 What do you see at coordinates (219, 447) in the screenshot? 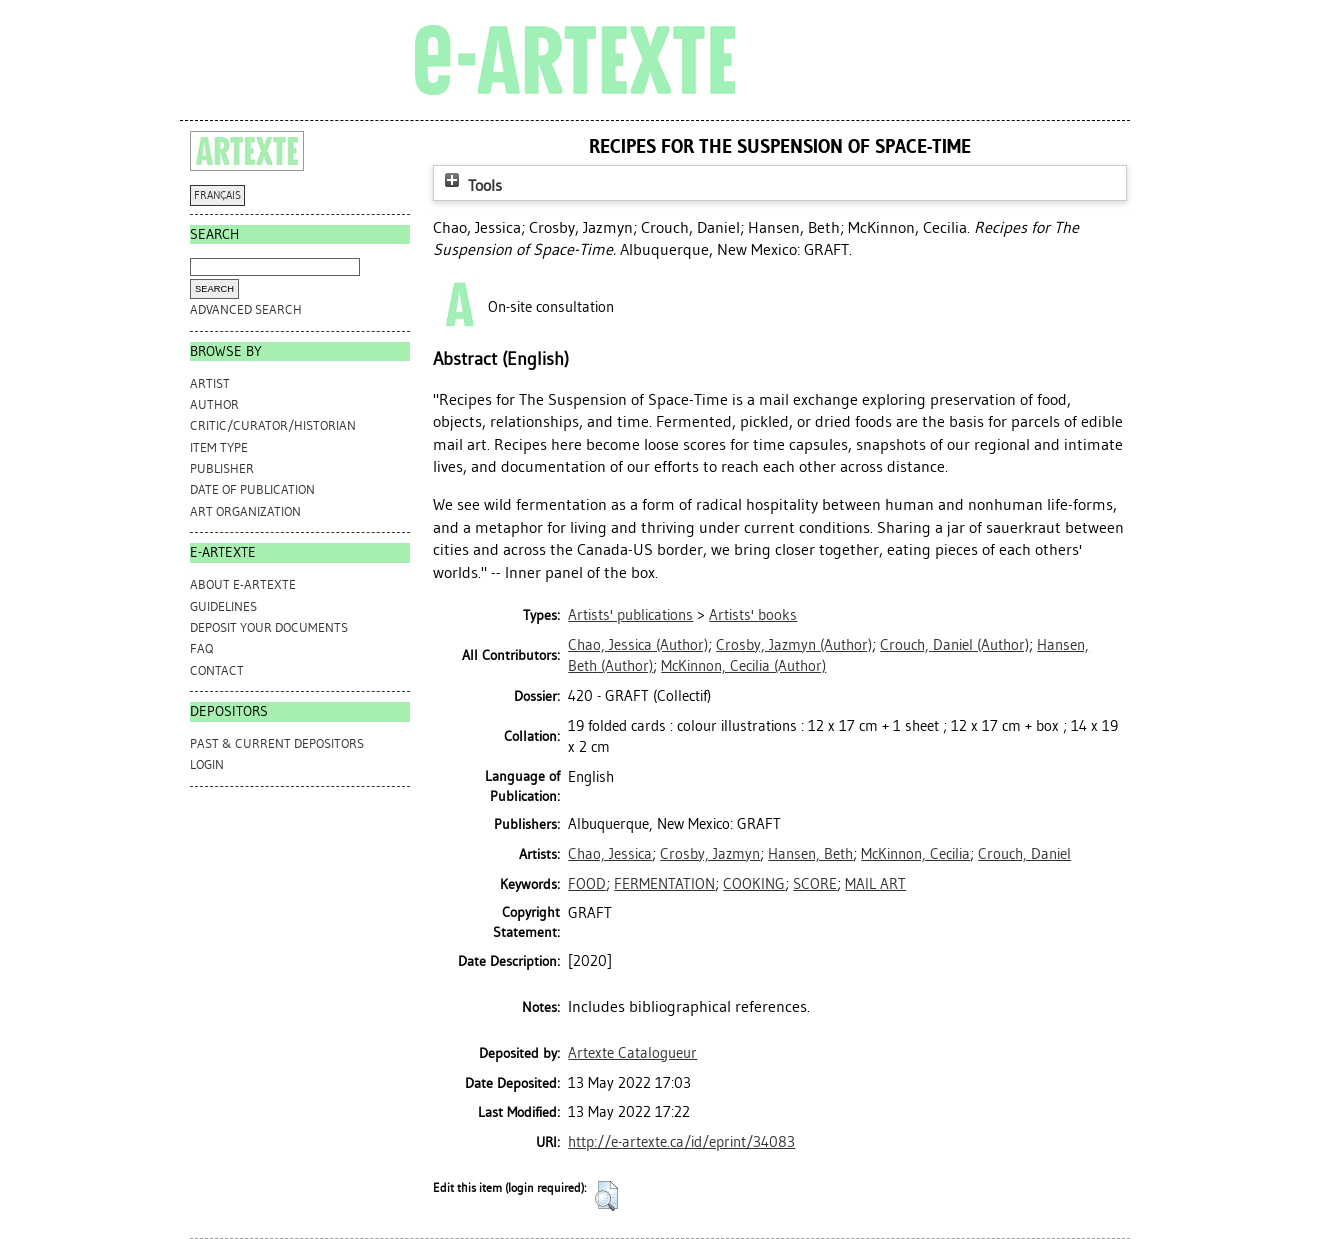
I see `Item Type` at bounding box center [219, 447].